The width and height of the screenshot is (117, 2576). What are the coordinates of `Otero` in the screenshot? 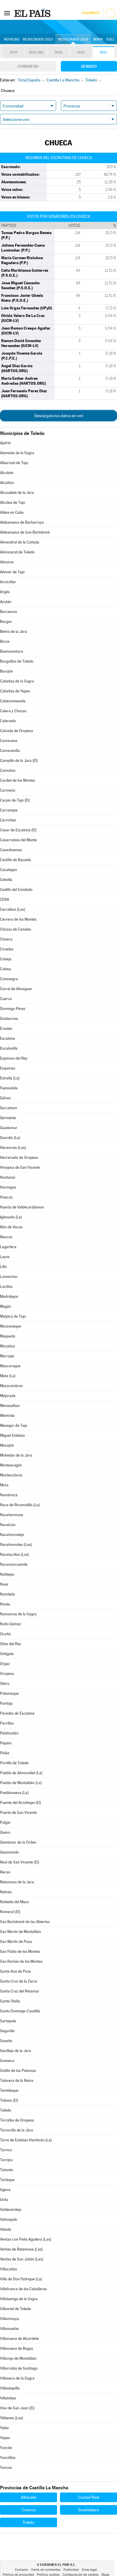 It's located at (4, 1683).